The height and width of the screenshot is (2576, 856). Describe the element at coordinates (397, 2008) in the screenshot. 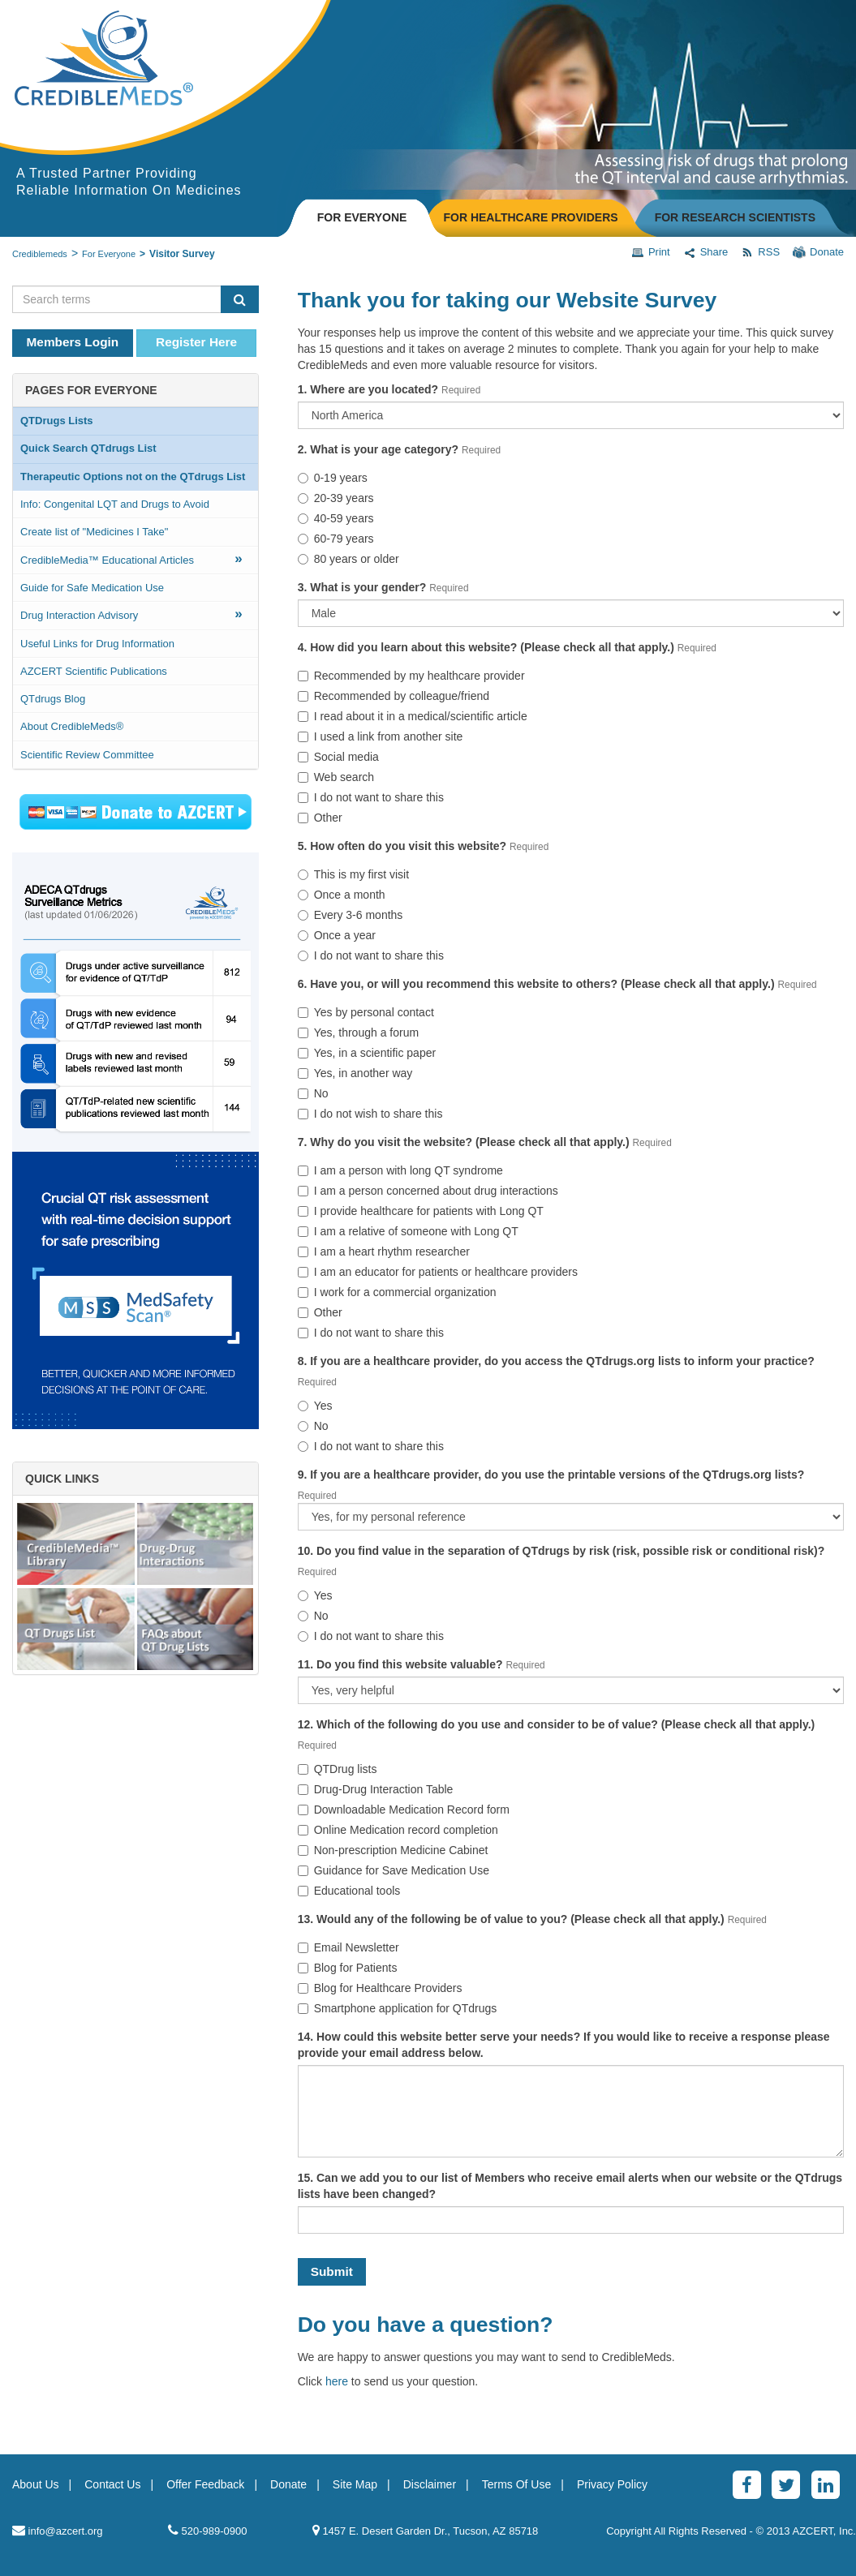

I see `Smartphone application for QTdrugs` at that location.